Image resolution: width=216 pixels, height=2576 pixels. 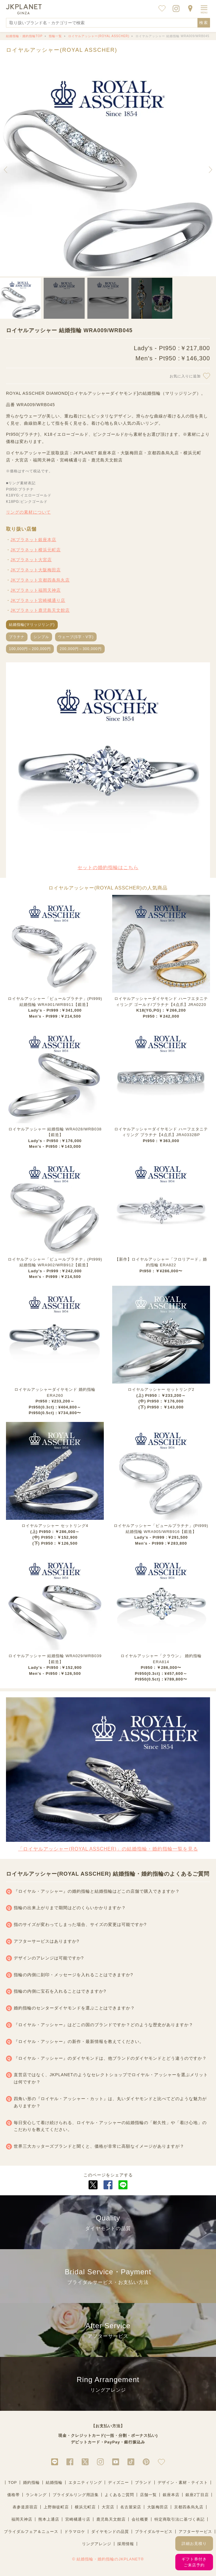 I want to click on 鹿児島天文館店, so click(x=111, y=2519).